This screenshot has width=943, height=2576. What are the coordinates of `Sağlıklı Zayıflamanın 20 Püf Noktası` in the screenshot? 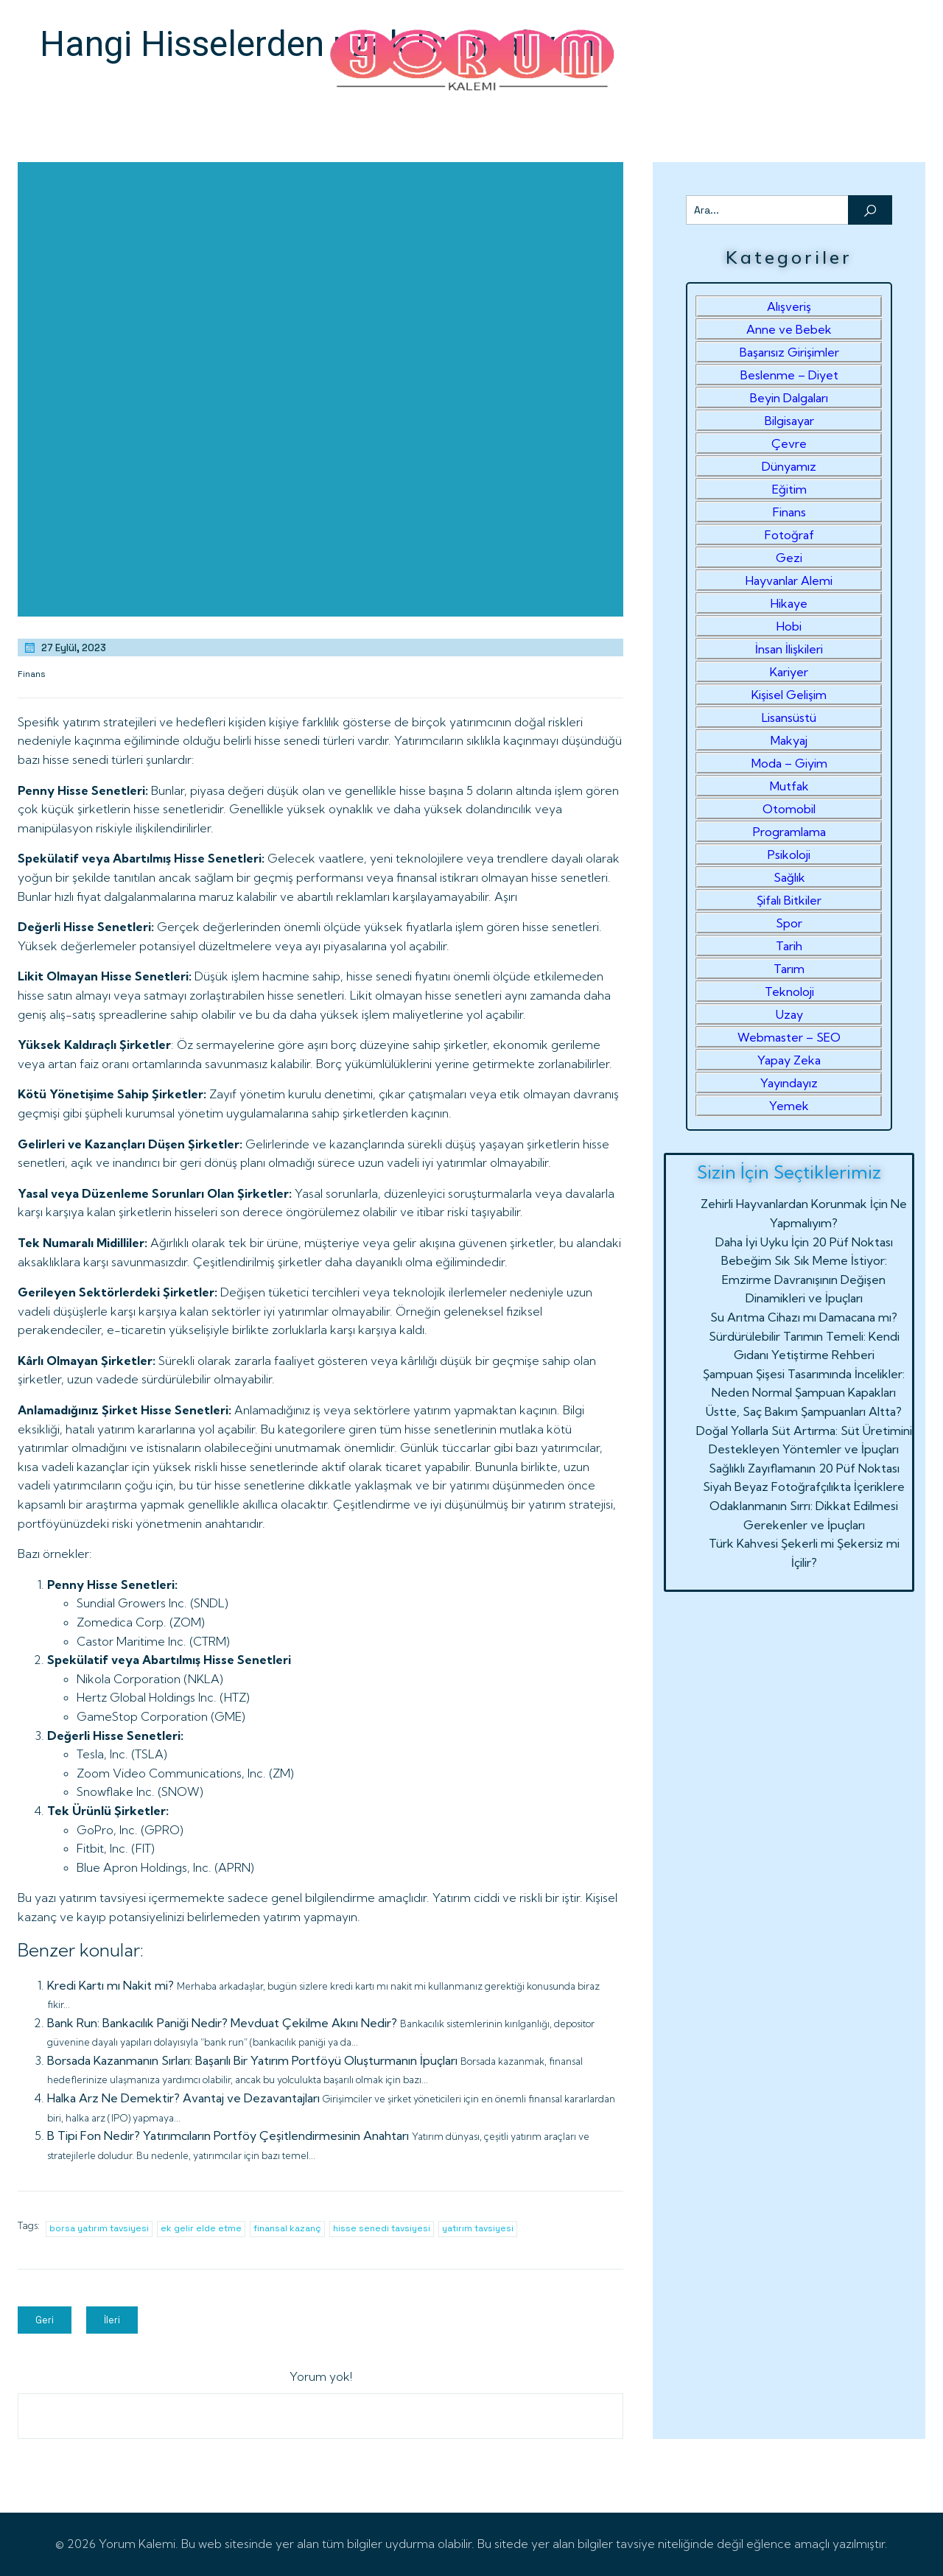 It's located at (804, 1468).